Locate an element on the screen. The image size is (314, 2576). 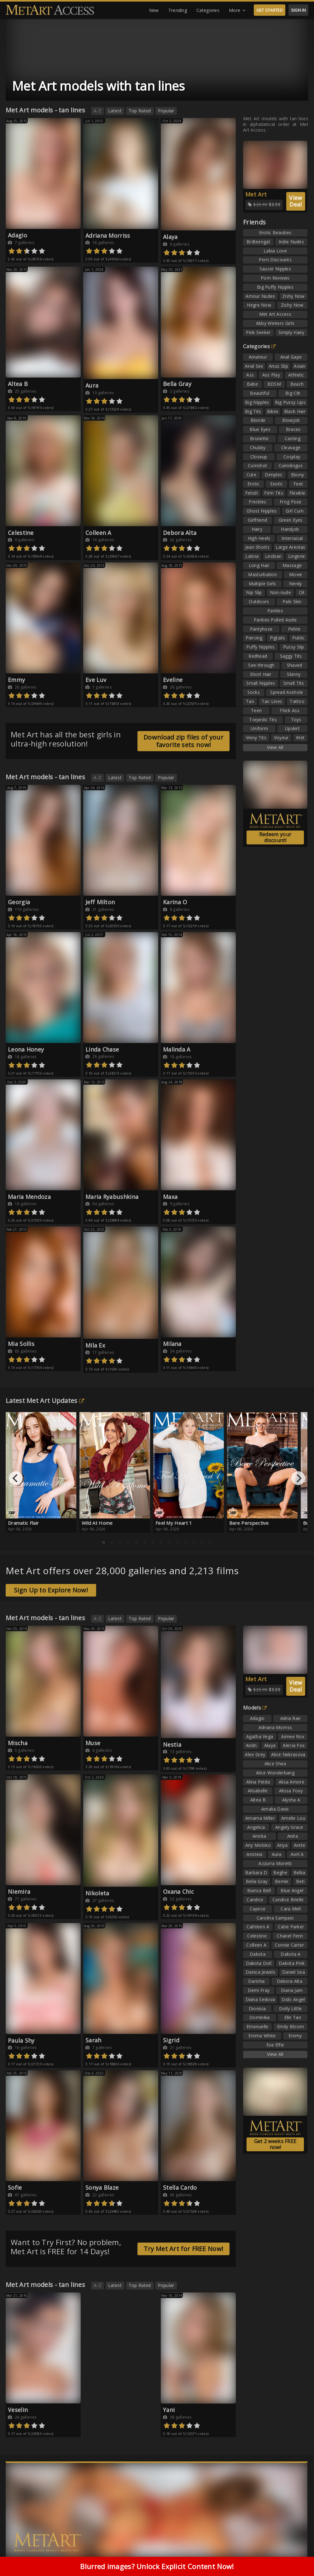
Simply Hairy is located at coordinates (291, 332).